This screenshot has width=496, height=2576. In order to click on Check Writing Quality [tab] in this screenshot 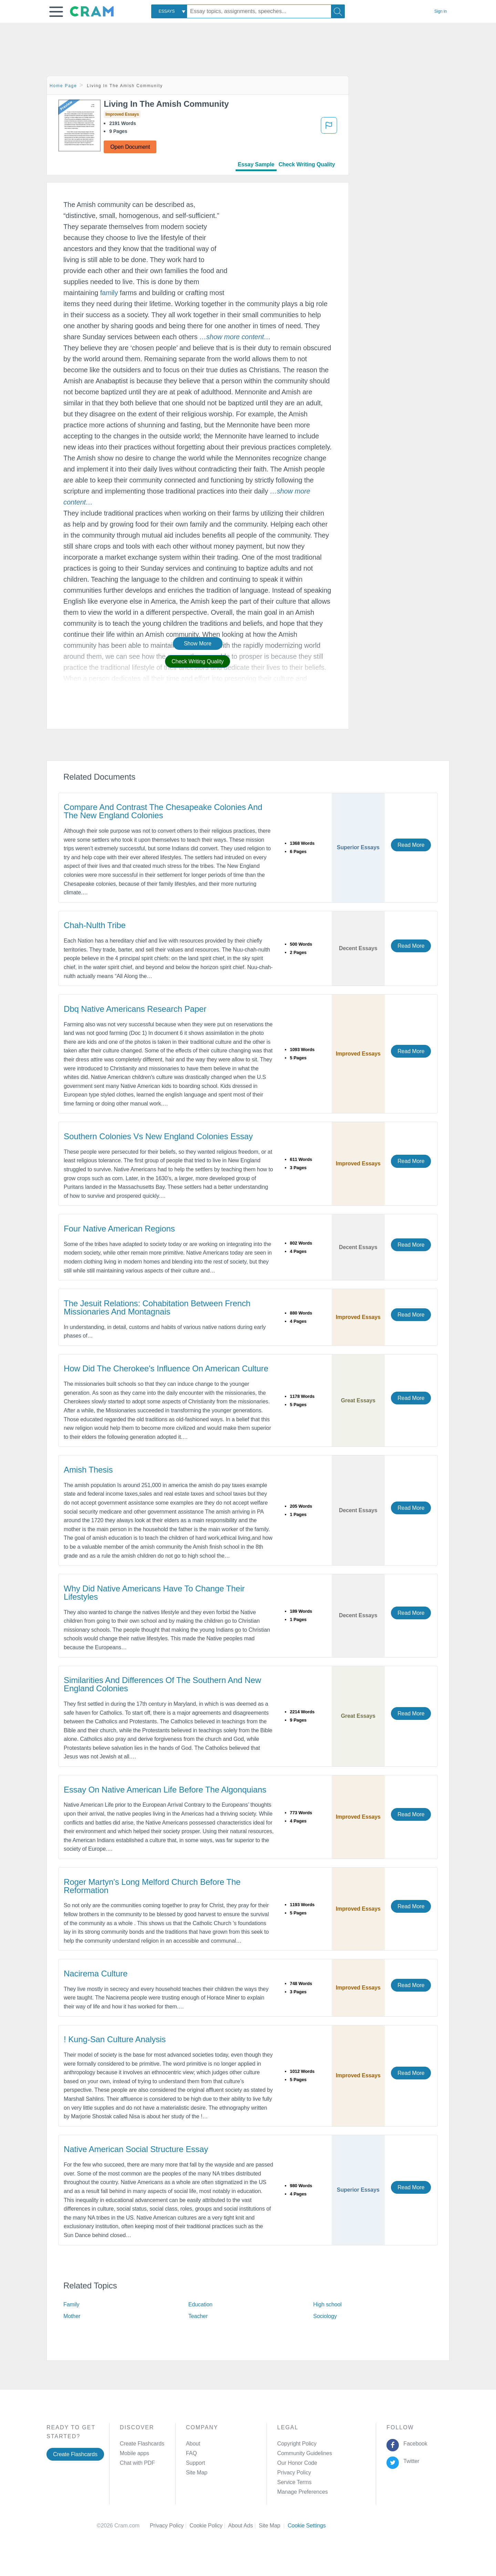, I will do `click(307, 164)`.